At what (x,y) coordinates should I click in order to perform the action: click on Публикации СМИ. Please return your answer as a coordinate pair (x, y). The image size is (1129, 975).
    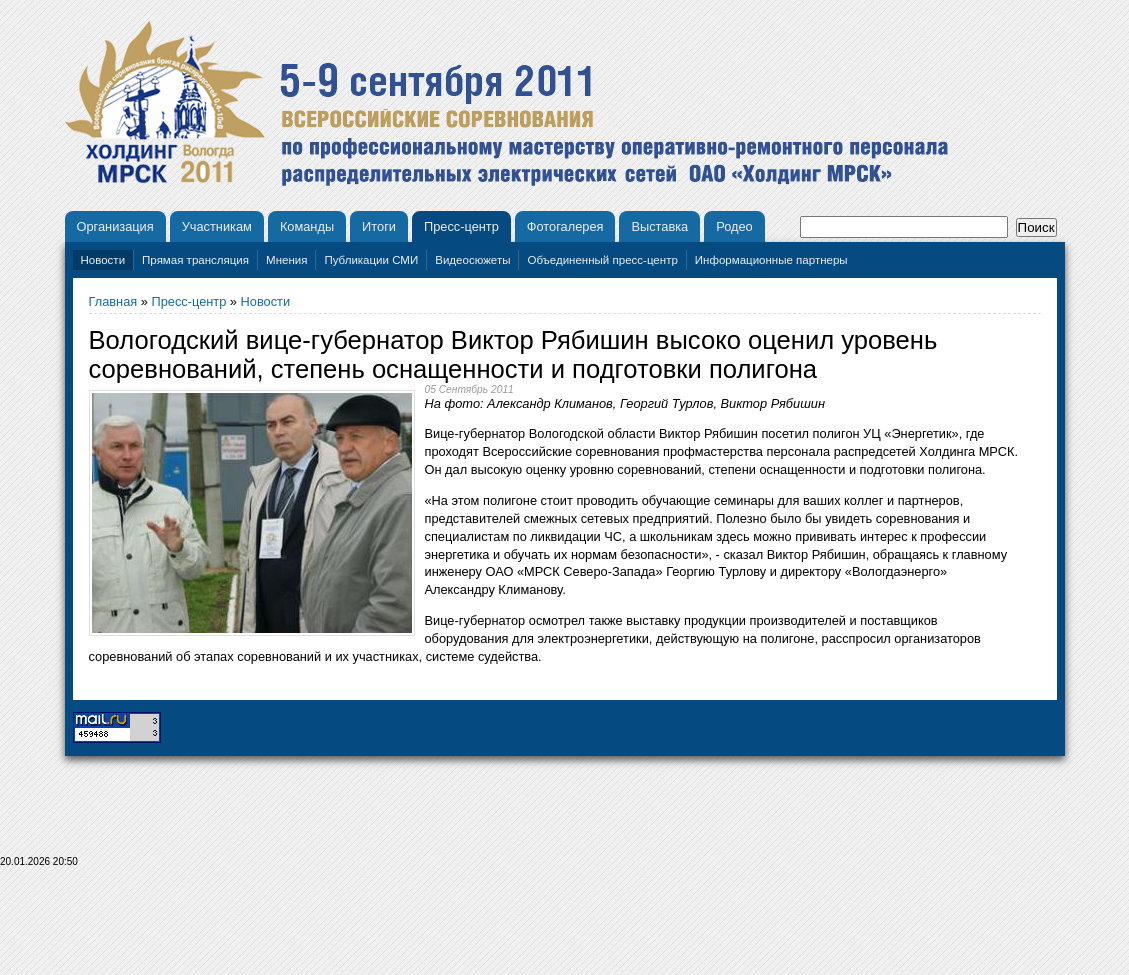
    Looking at the image, I should click on (371, 260).